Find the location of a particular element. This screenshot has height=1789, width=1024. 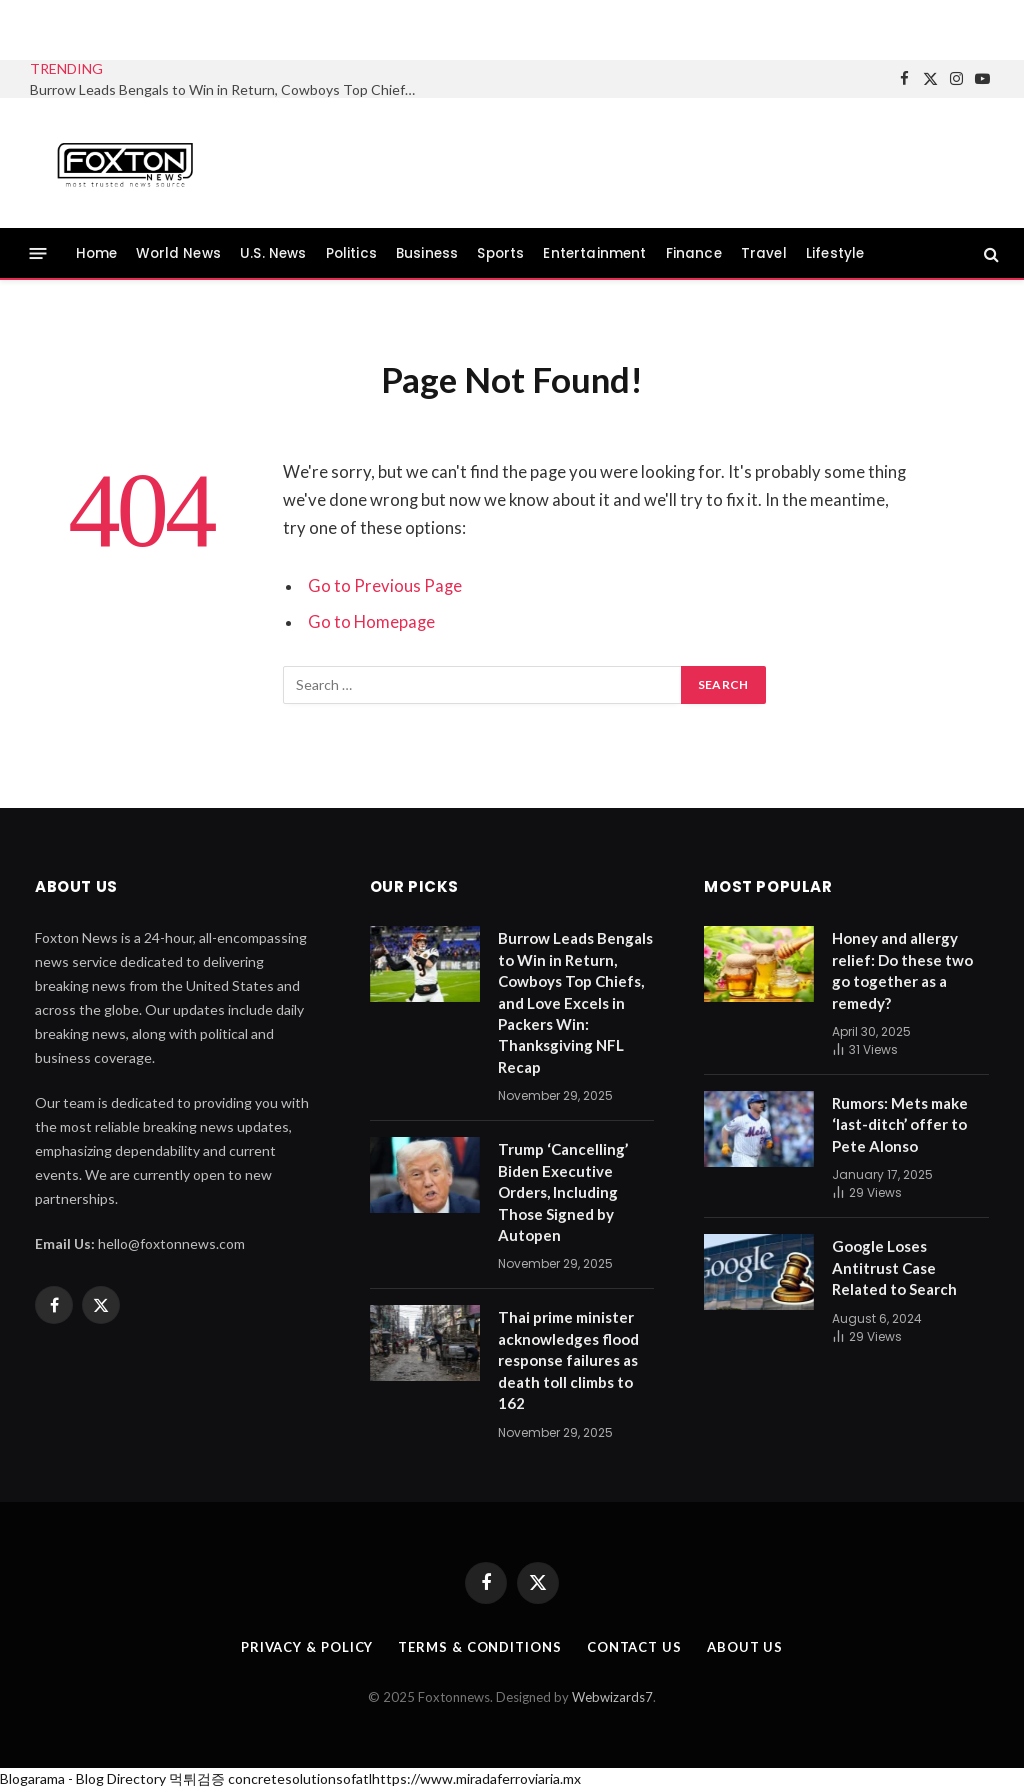

https://www.miradaferroviaria.mx is located at coordinates (476, 1778).